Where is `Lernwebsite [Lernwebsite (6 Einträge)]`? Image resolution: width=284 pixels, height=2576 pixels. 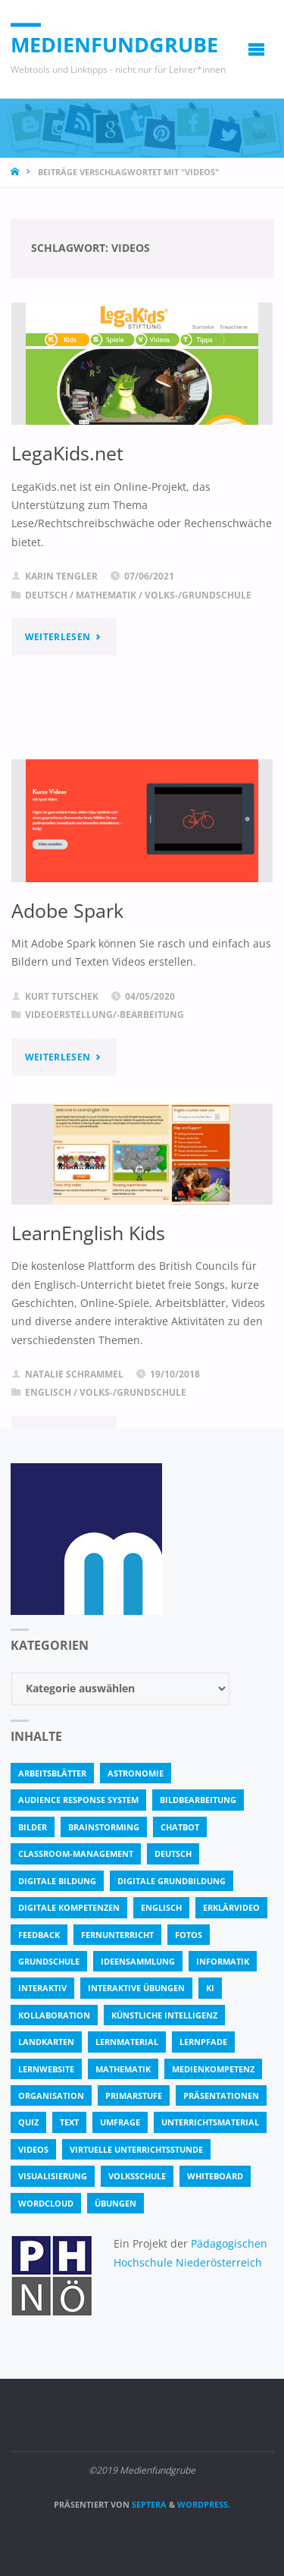
Lernwebsite [Lernwebsite (6 Einträge)] is located at coordinates (46, 2069).